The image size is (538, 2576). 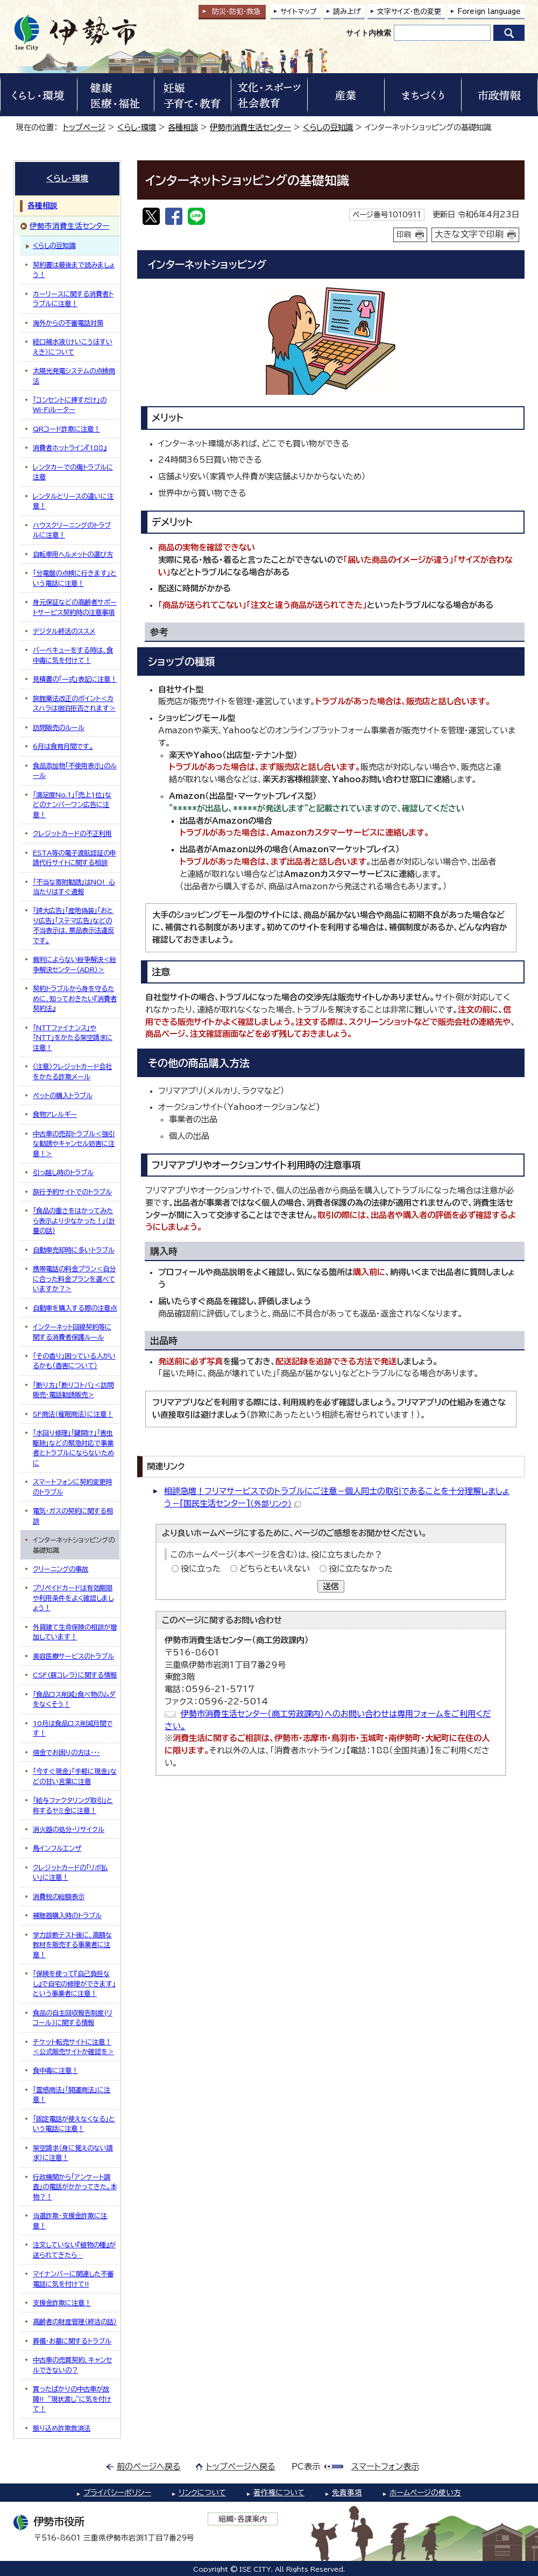 What do you see at coordinates (74, 858) in the screenshot?
I see `ESTA等の電子渡航認証の申請代行サイトに関する相談` at bounding box center [74, 858].